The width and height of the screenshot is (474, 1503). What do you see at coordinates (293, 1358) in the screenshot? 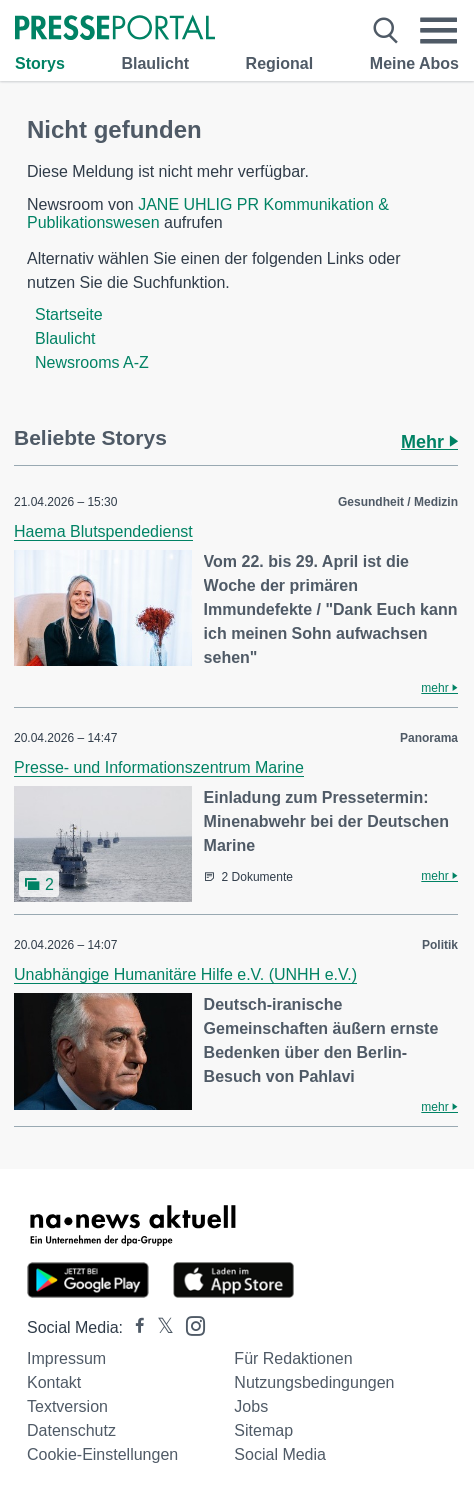
I see `Für Redaktionen` at bounding box center [293, 1358].